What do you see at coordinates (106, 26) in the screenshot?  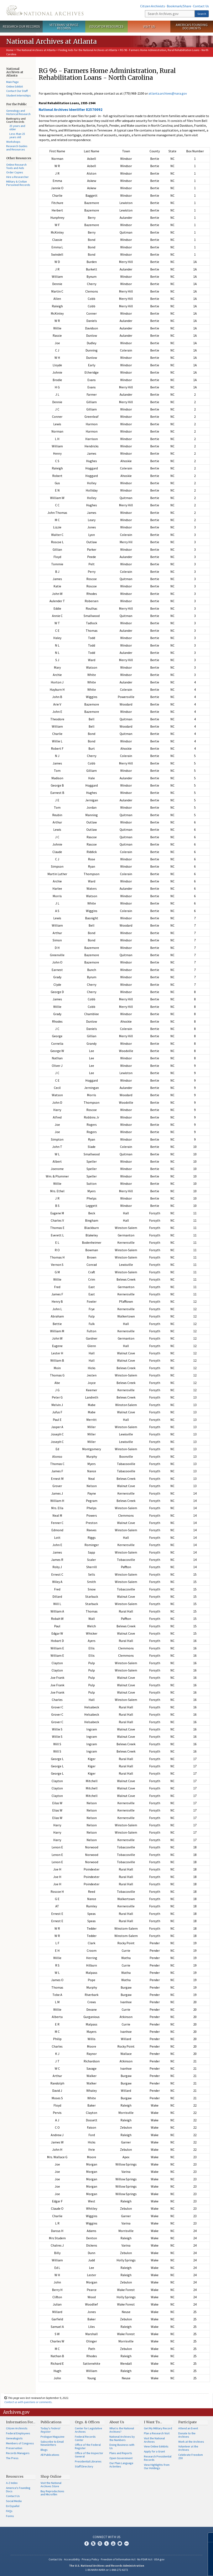 I see `Educator Resources` at bounding box center [106, 26].